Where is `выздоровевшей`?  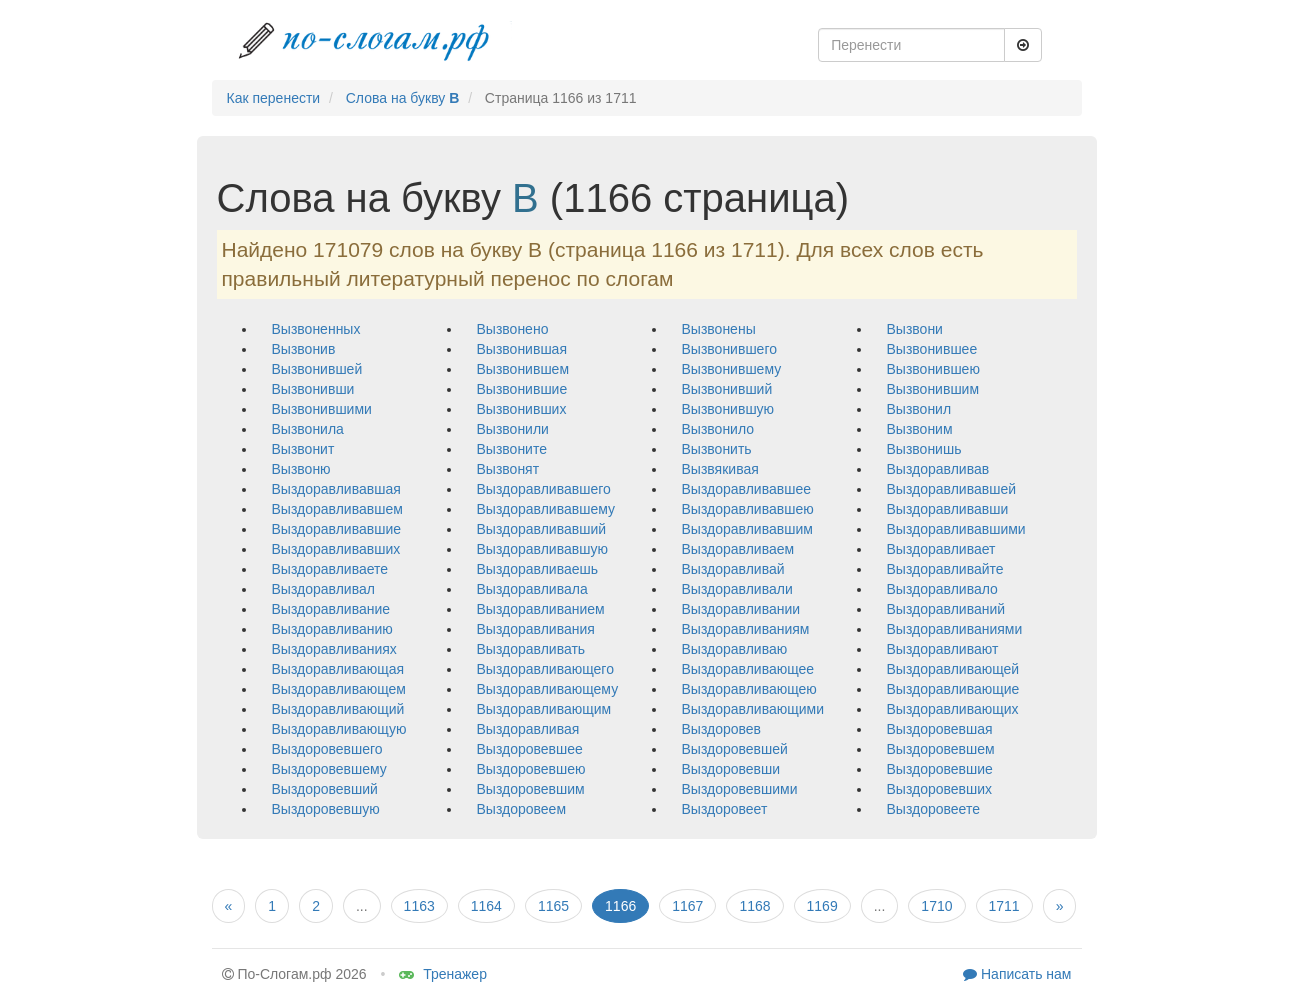 выздоровевшей is located at coordinates (735, 749).